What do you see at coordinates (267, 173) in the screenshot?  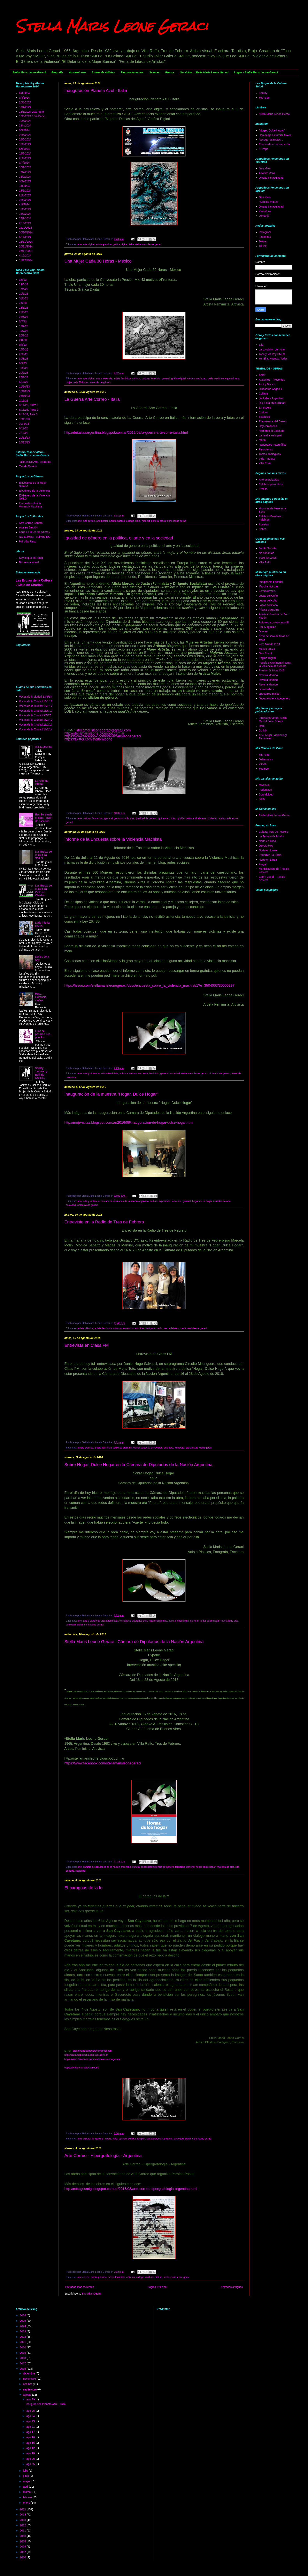 I see `Afrodita Vens` at bounding box center [267, 173].